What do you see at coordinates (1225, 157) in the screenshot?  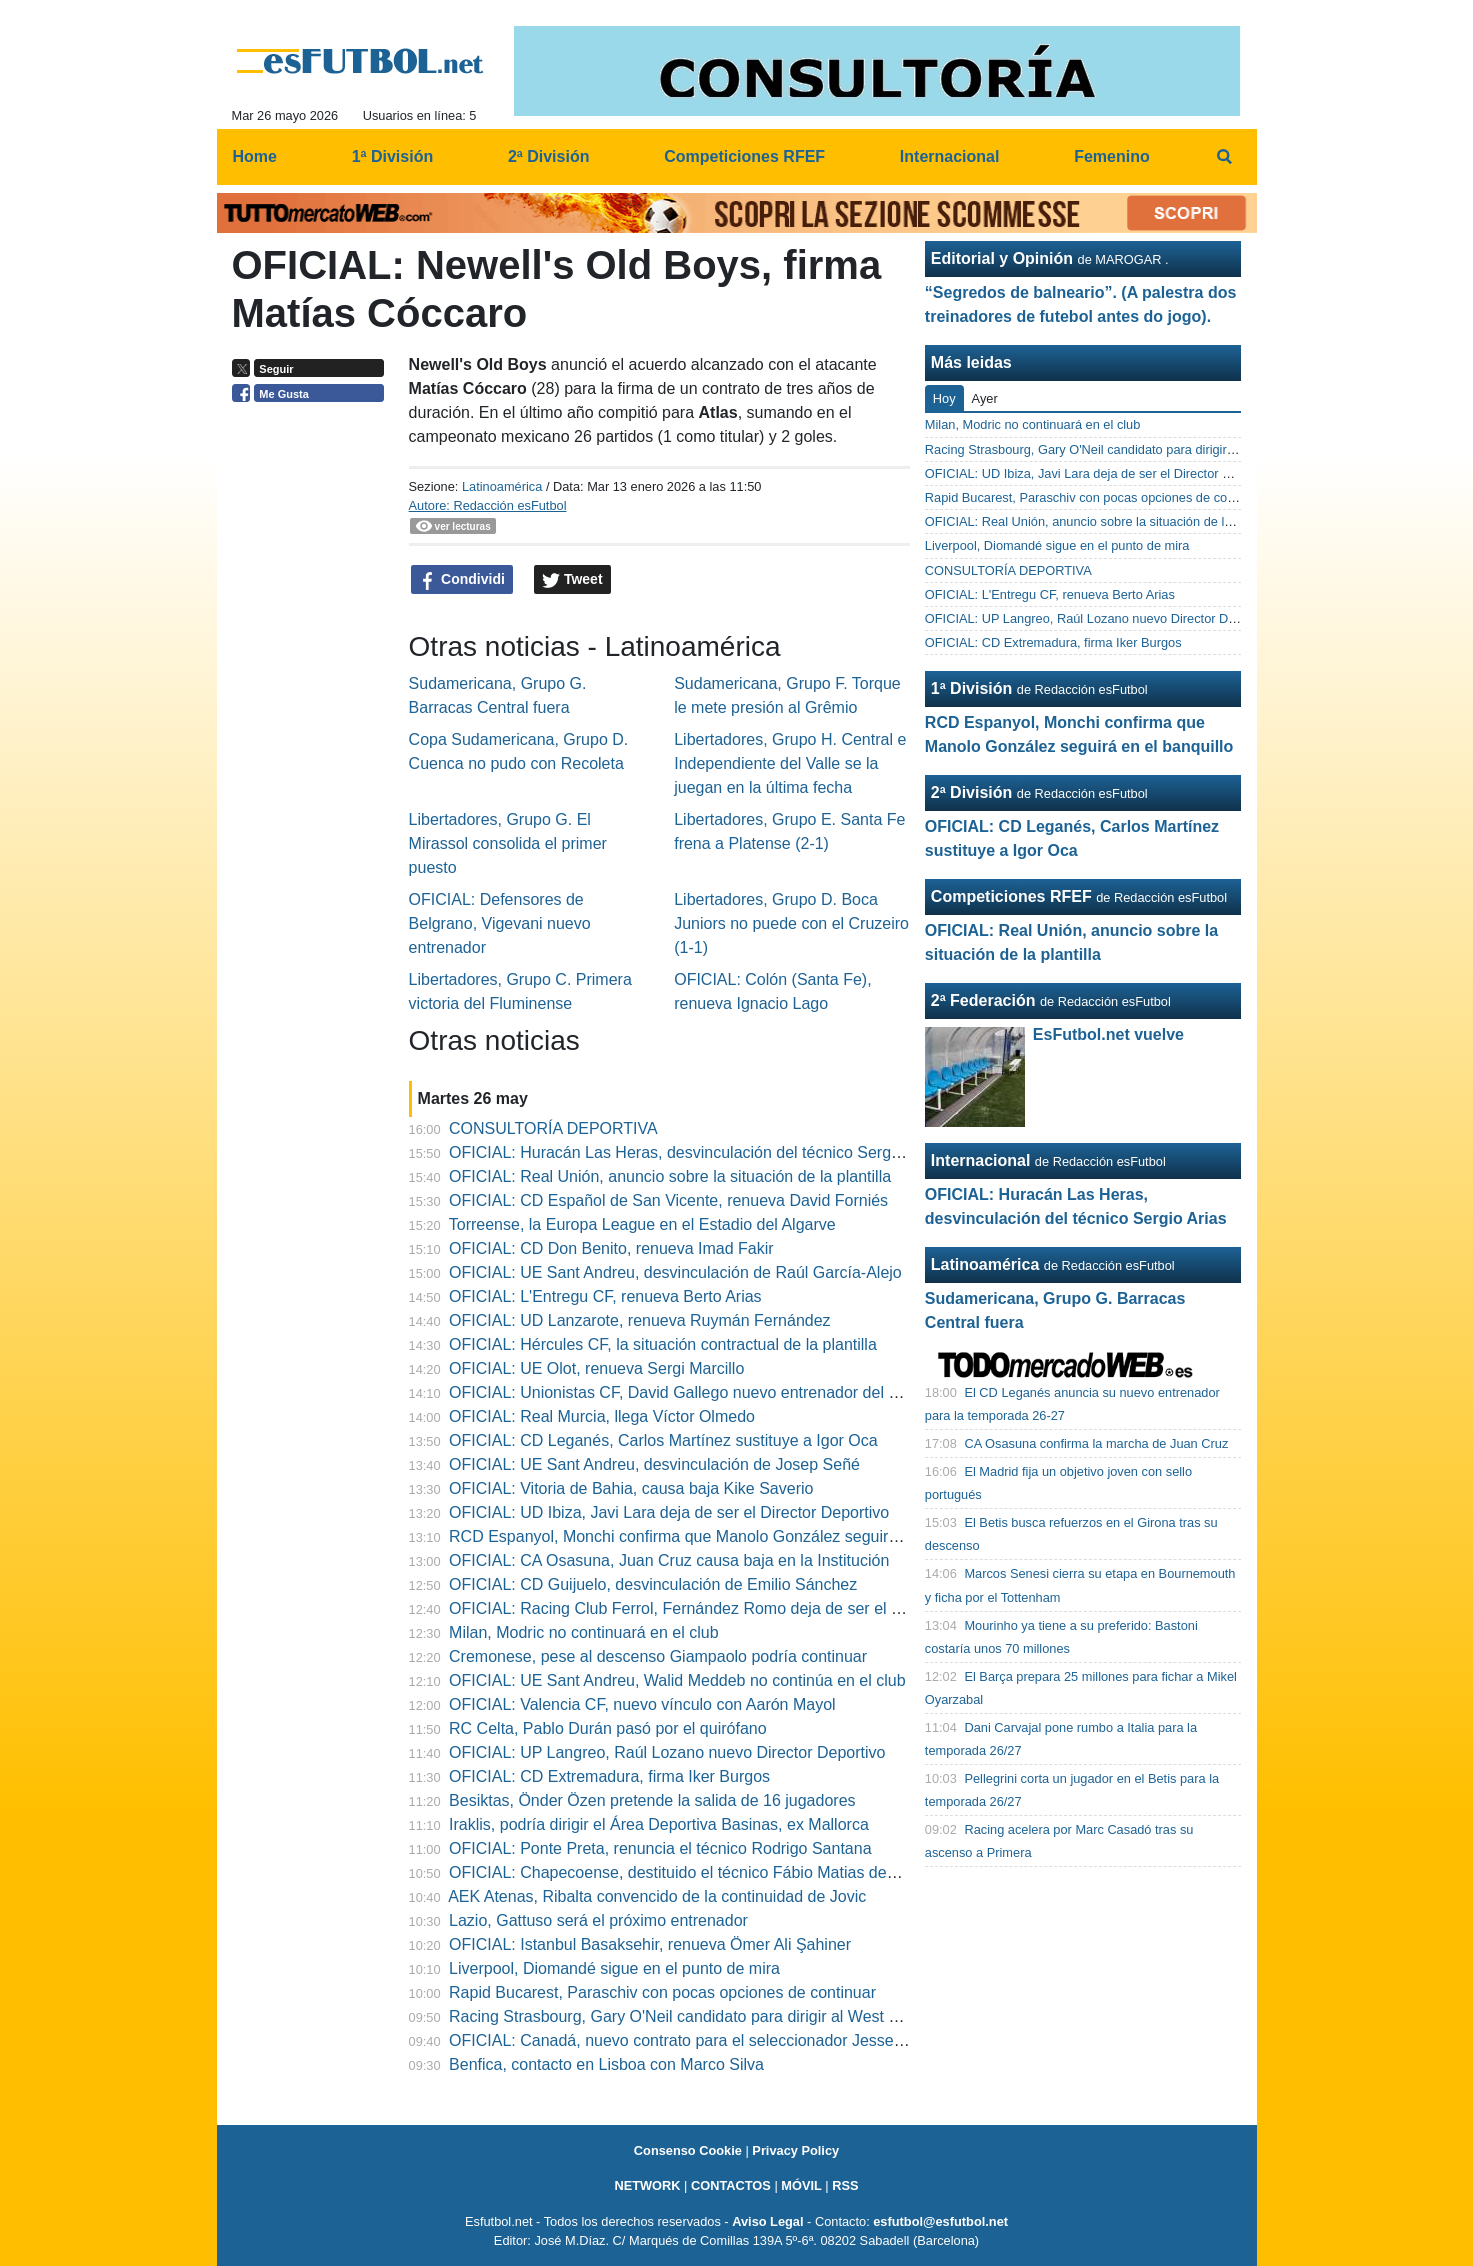 I see `[menuitem]` at bounding box center [1225, 157].